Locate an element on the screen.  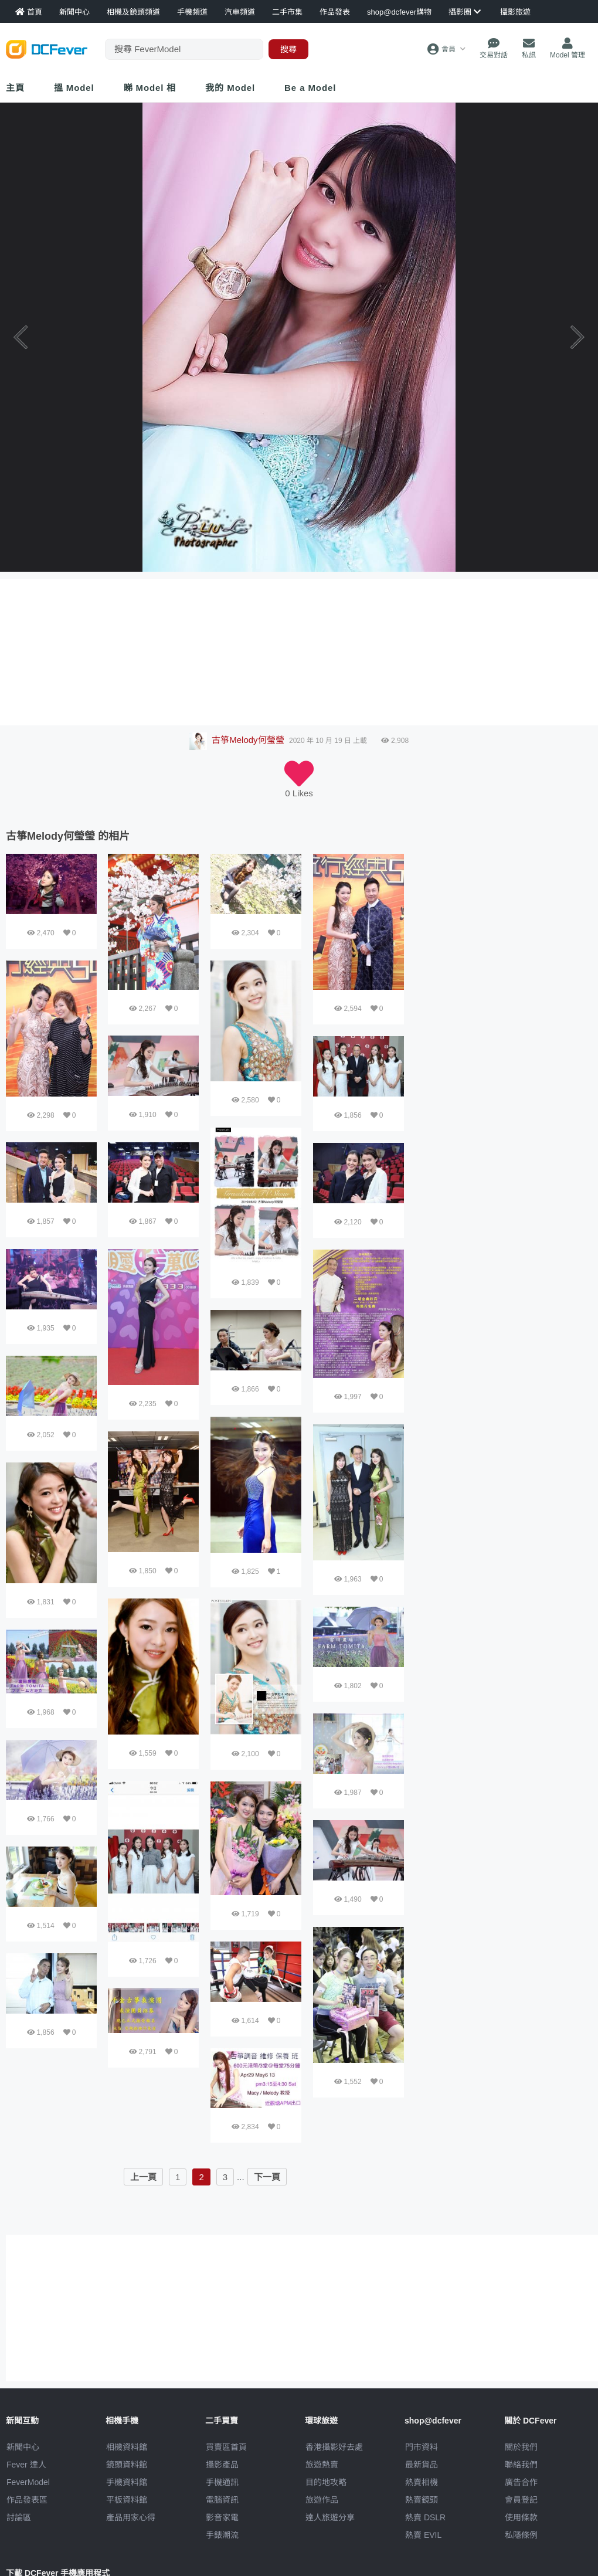
手錶潮流 is located at coordinates (222, 2535).